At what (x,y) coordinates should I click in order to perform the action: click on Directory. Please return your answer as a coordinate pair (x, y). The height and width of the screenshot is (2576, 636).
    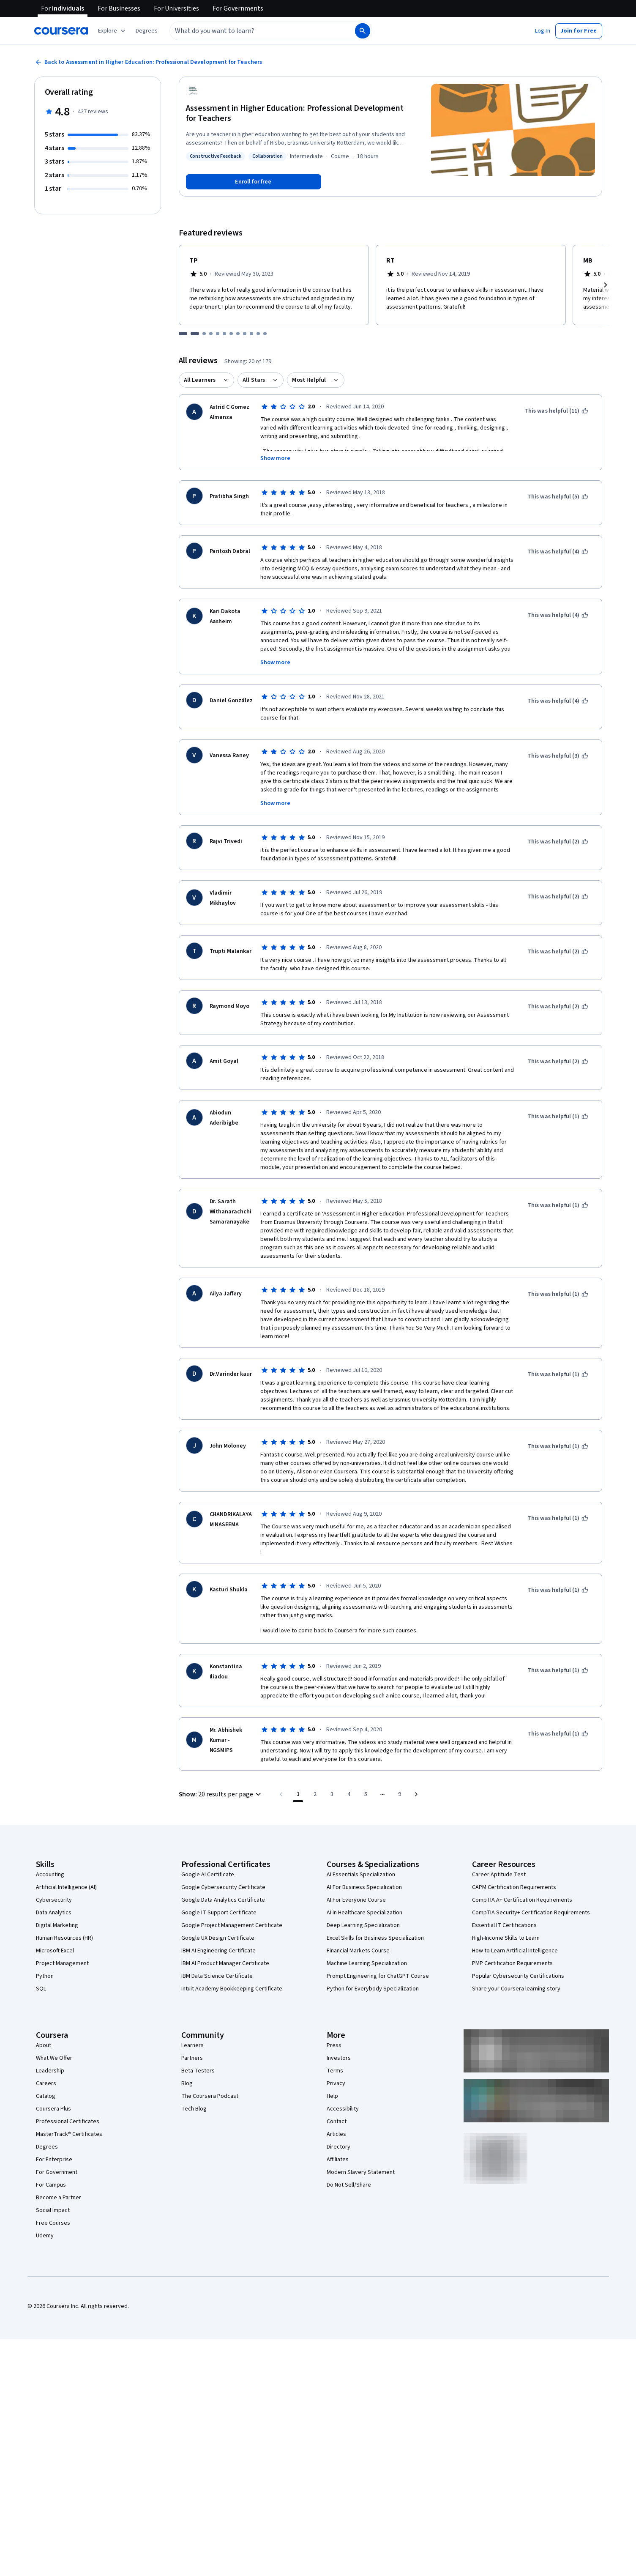
    Looking at the image, I should click on (338, 2147).